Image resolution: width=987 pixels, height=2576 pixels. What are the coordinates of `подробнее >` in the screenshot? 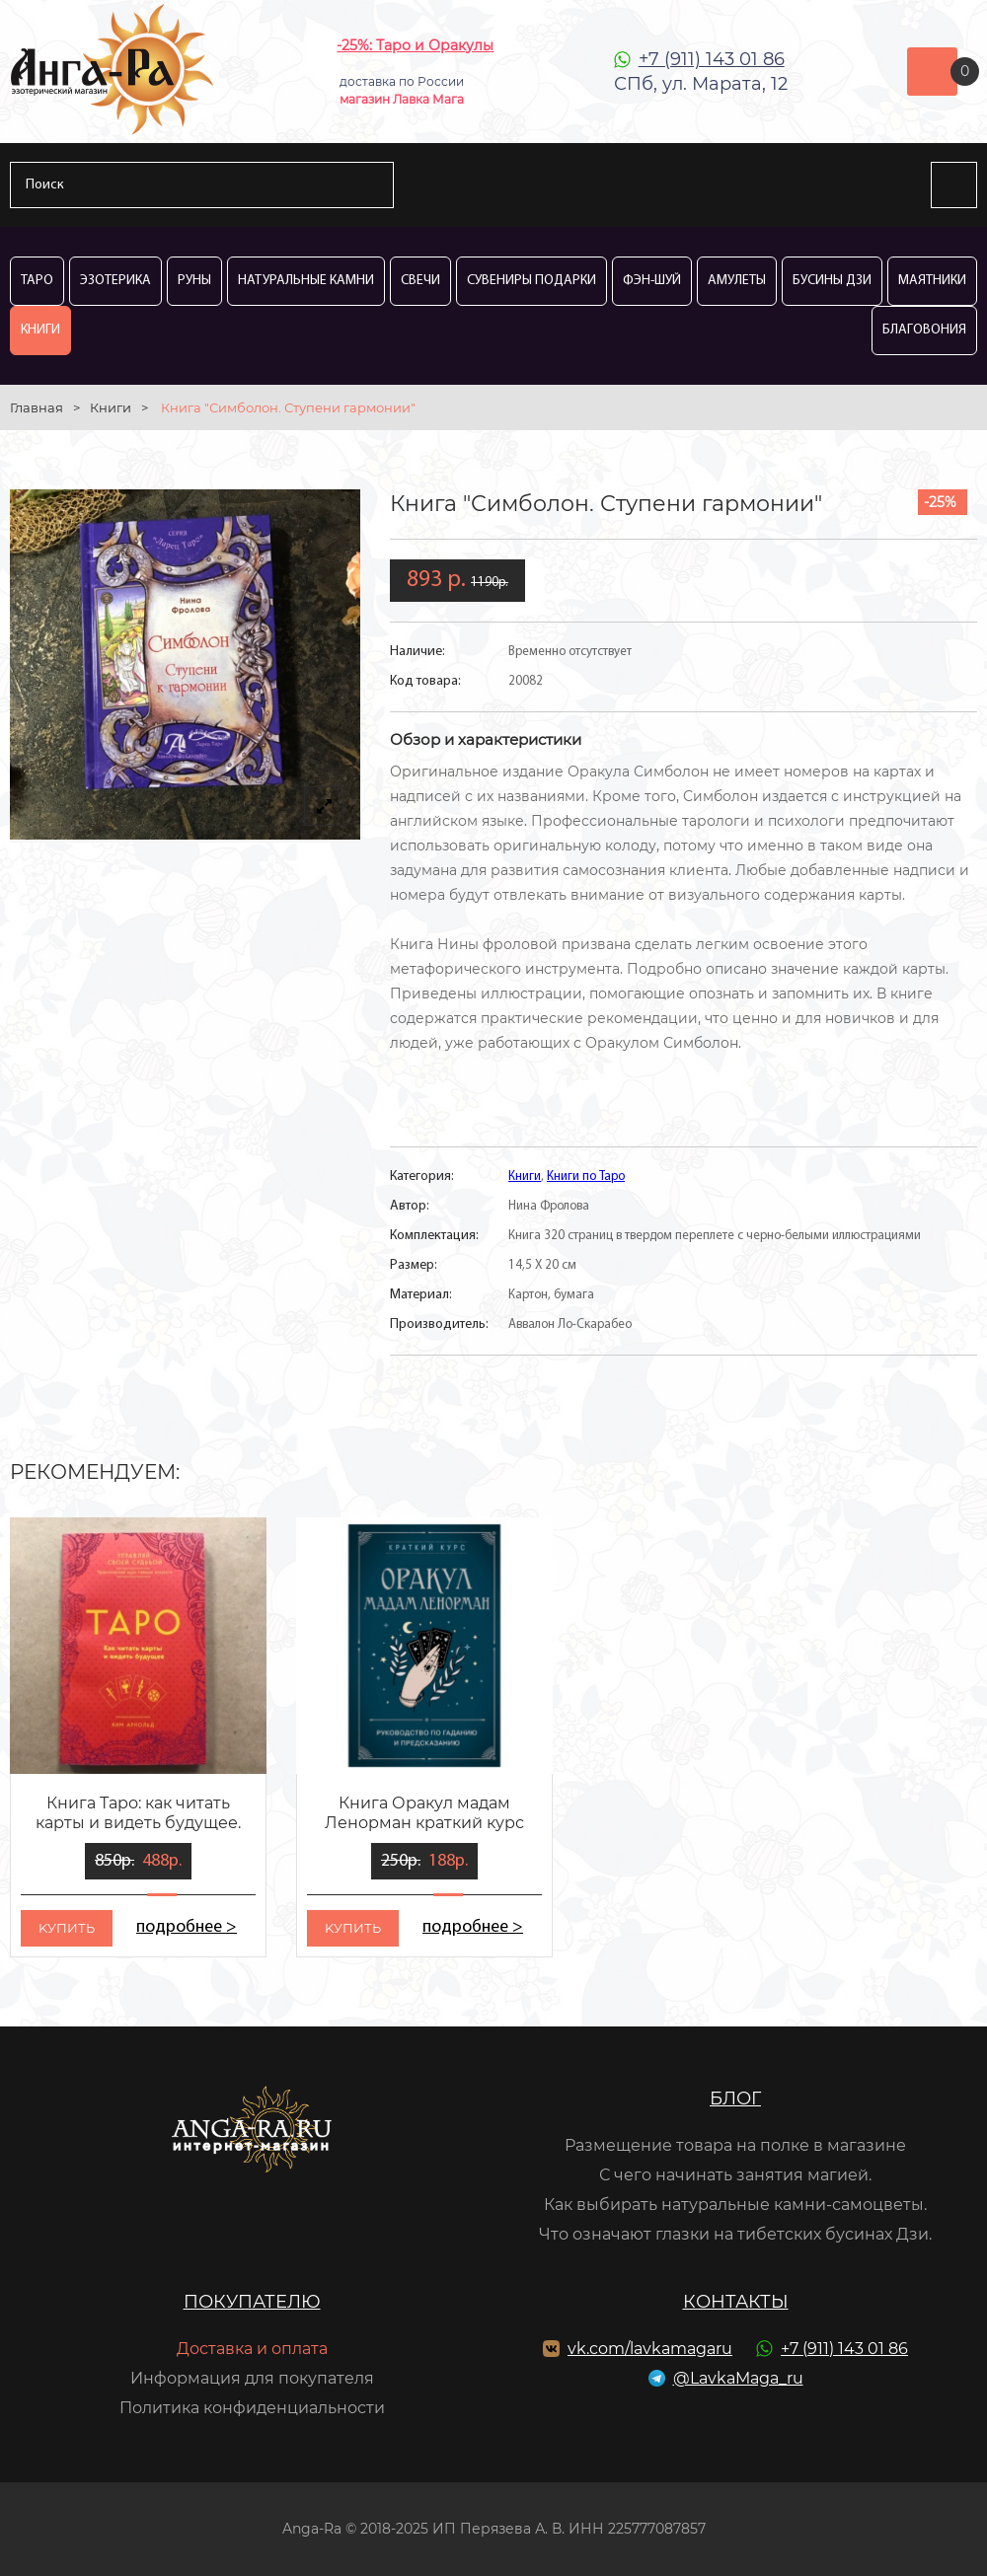 It's located at (186, 1927).